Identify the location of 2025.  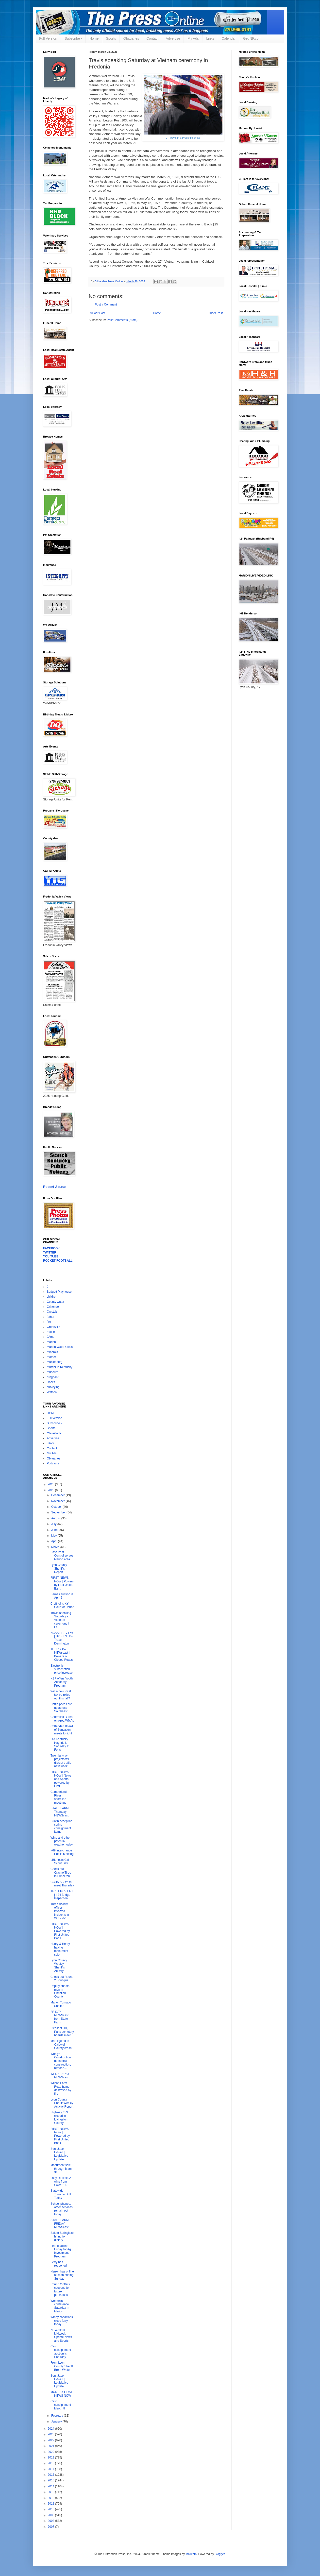
(51, 1490).